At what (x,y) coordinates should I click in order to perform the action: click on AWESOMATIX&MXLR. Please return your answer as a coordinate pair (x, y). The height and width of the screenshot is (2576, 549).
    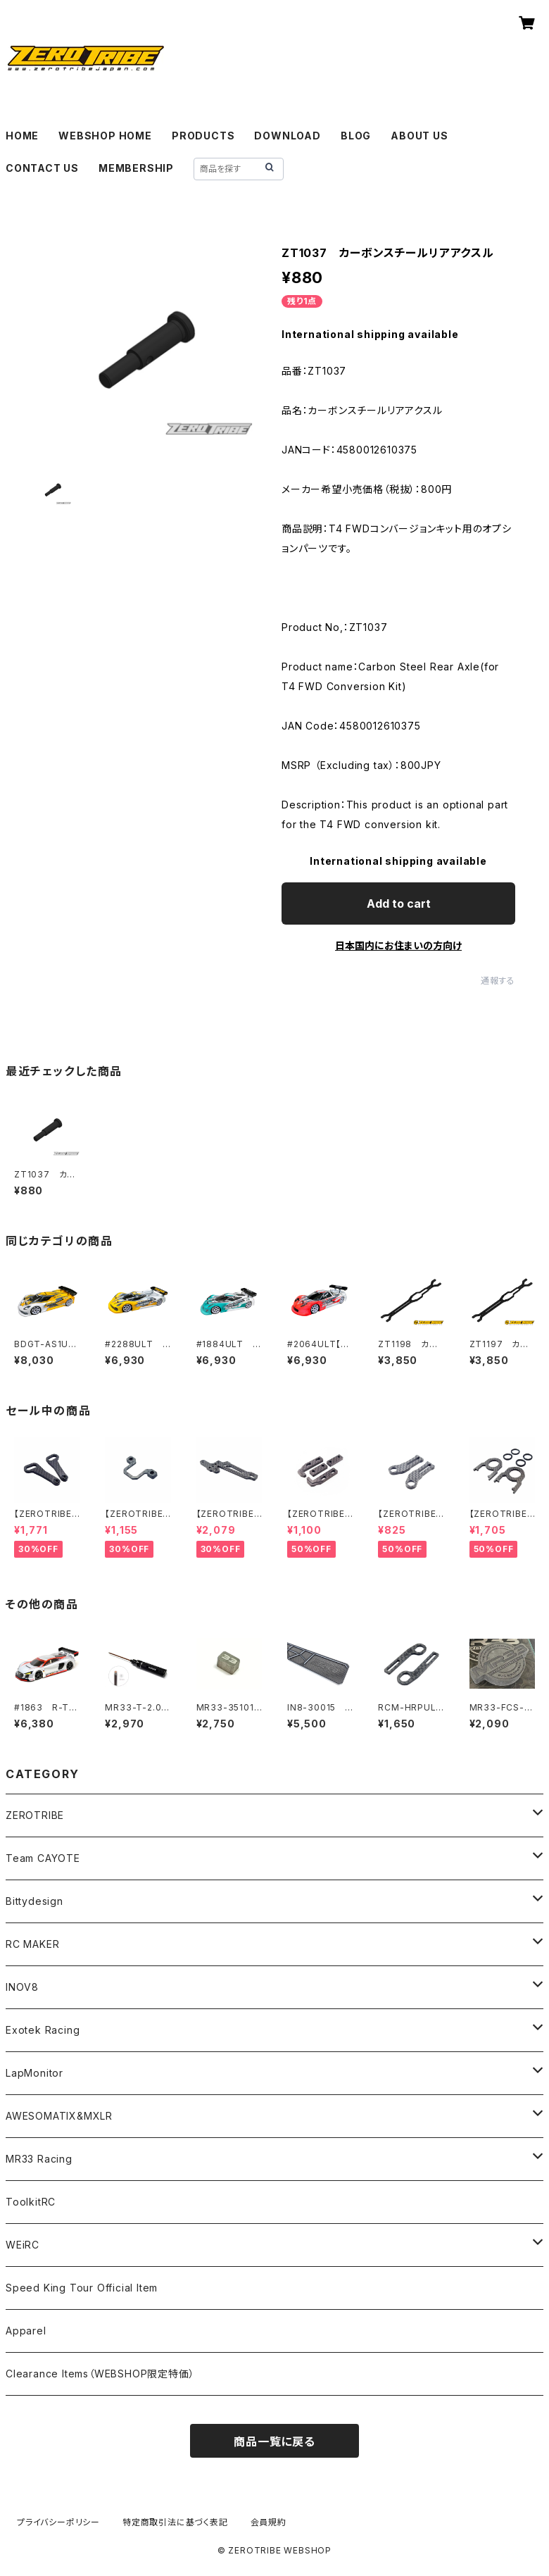
    Looking at the image, I should click on (59, 2116).